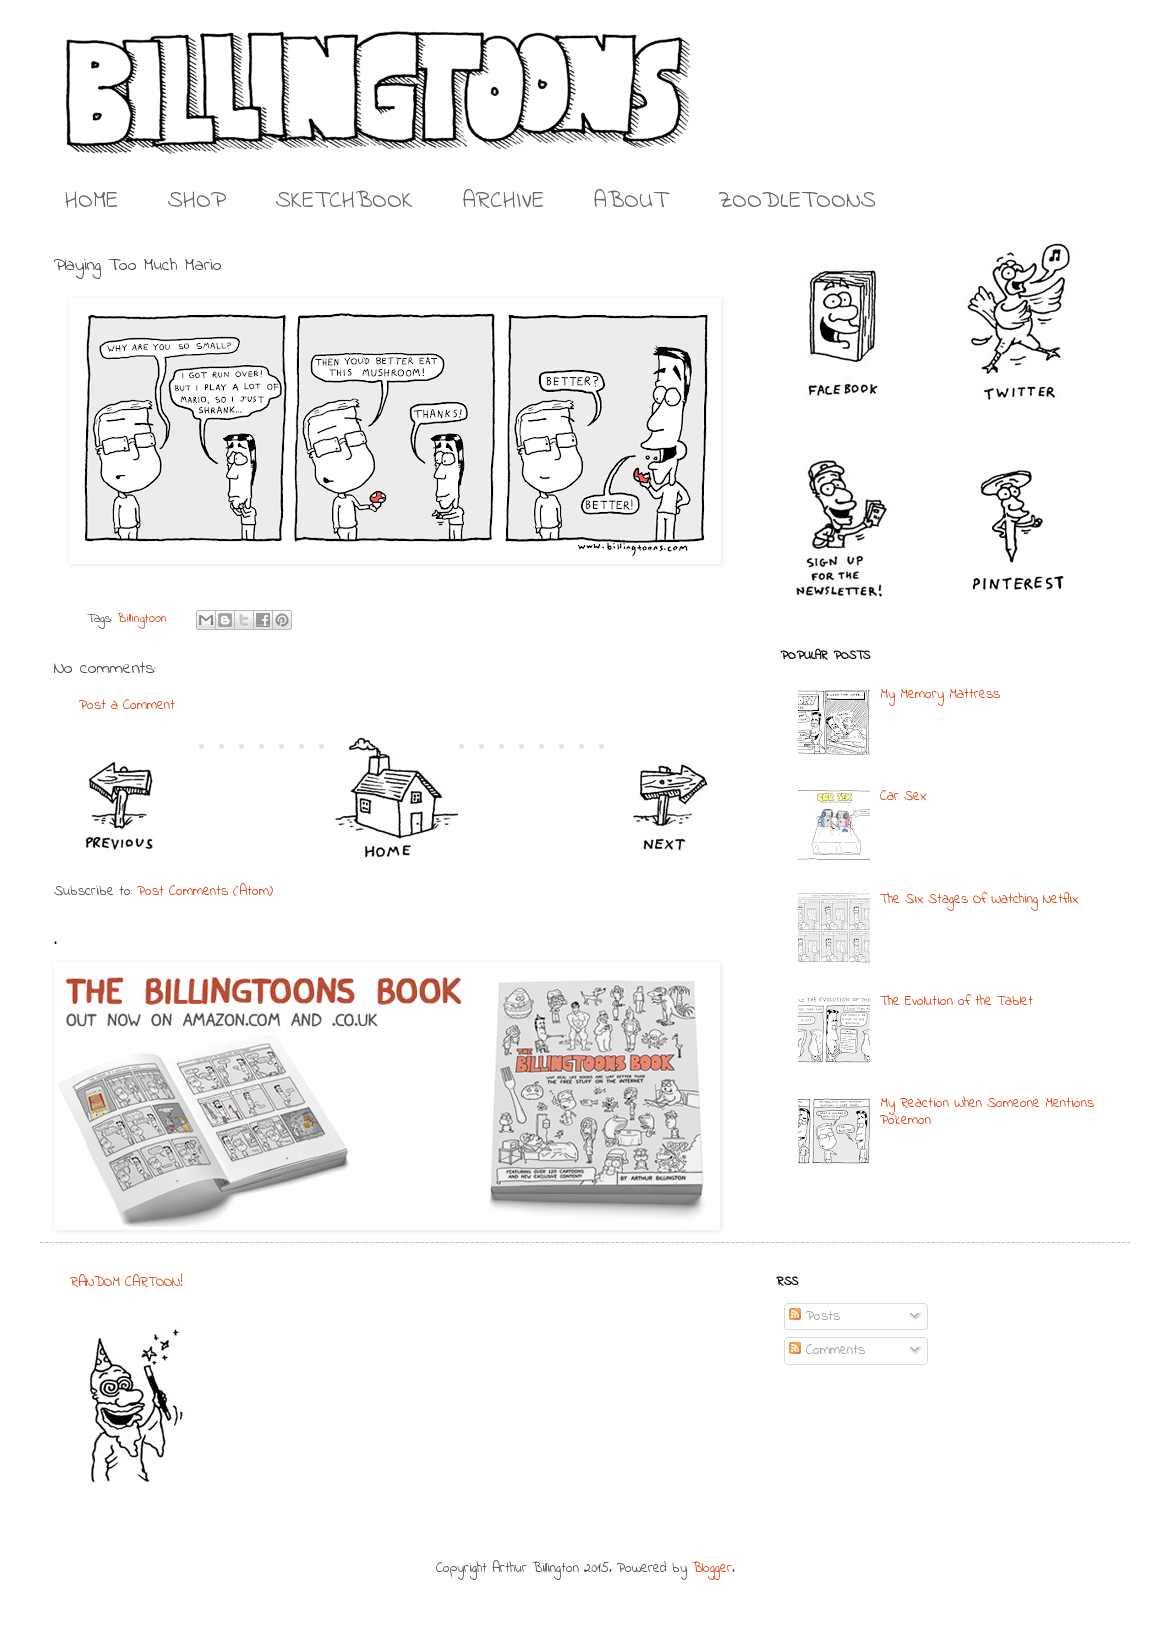 The image size is (1170, 1648). What do you see at coordinates (814, 1316) in the screenshot?
I see `Posts` at bounding box center [814, 1316].